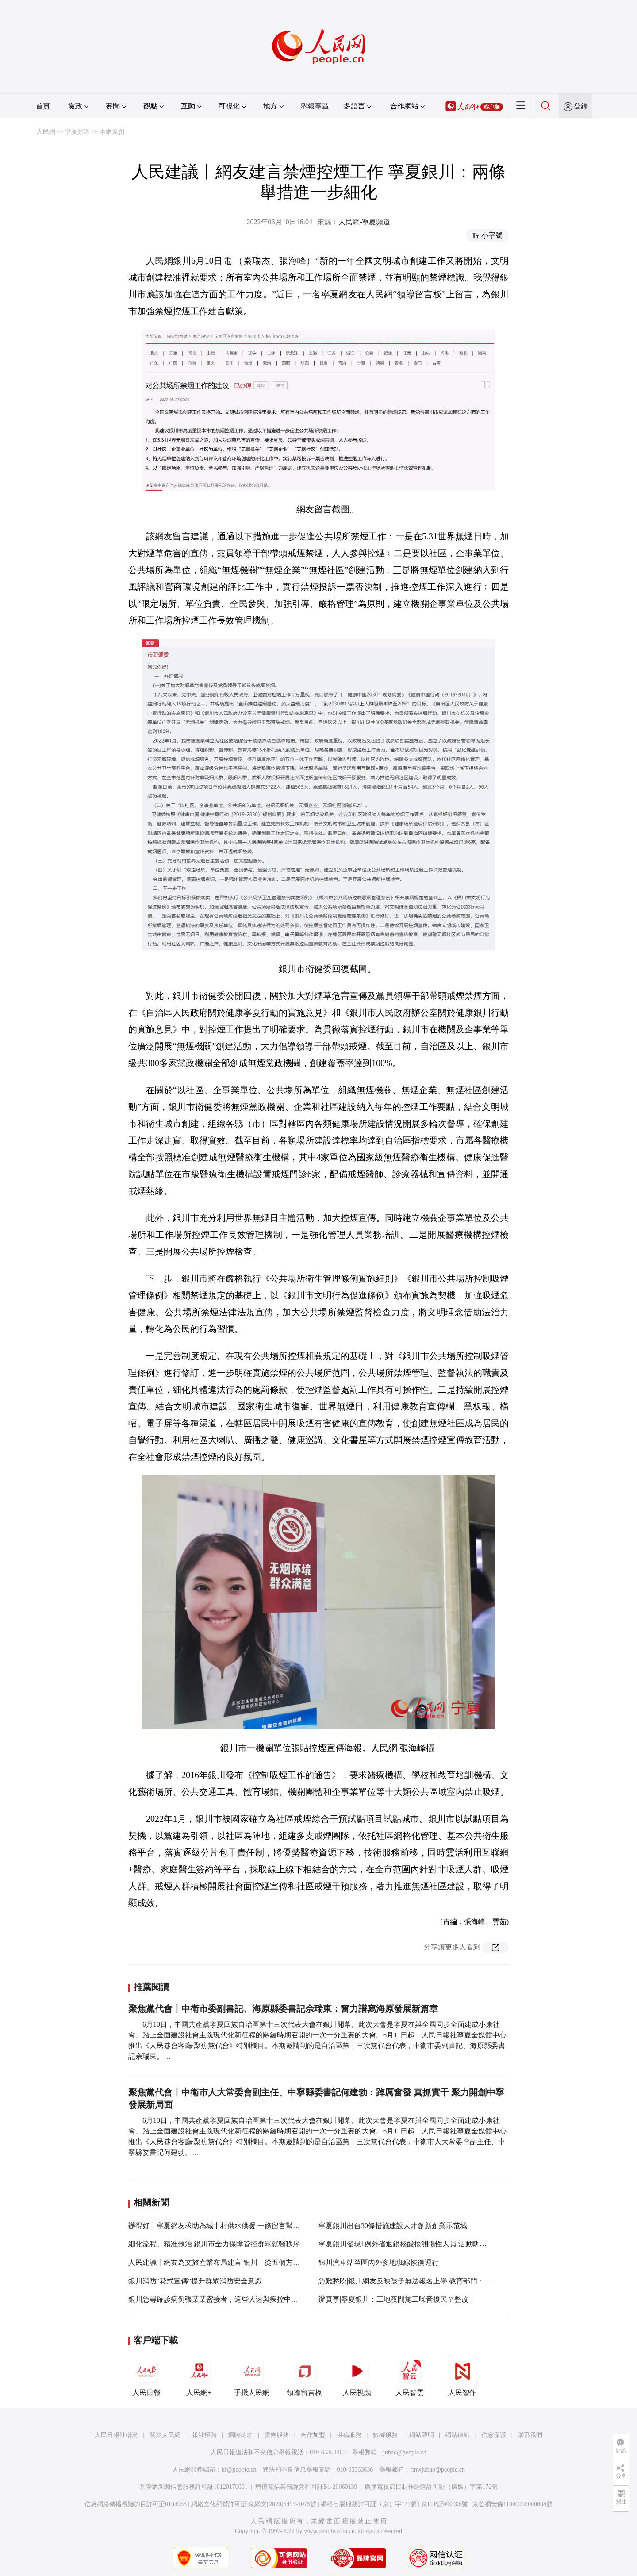 The width and height of the screenshot is (637, 2576). Describe the element at coordinates (415, 2281) in the screenshot. I see `急難愁盼|銀川網友反映孩子無法報名上學 教育部門：馬上辦！` at that location.